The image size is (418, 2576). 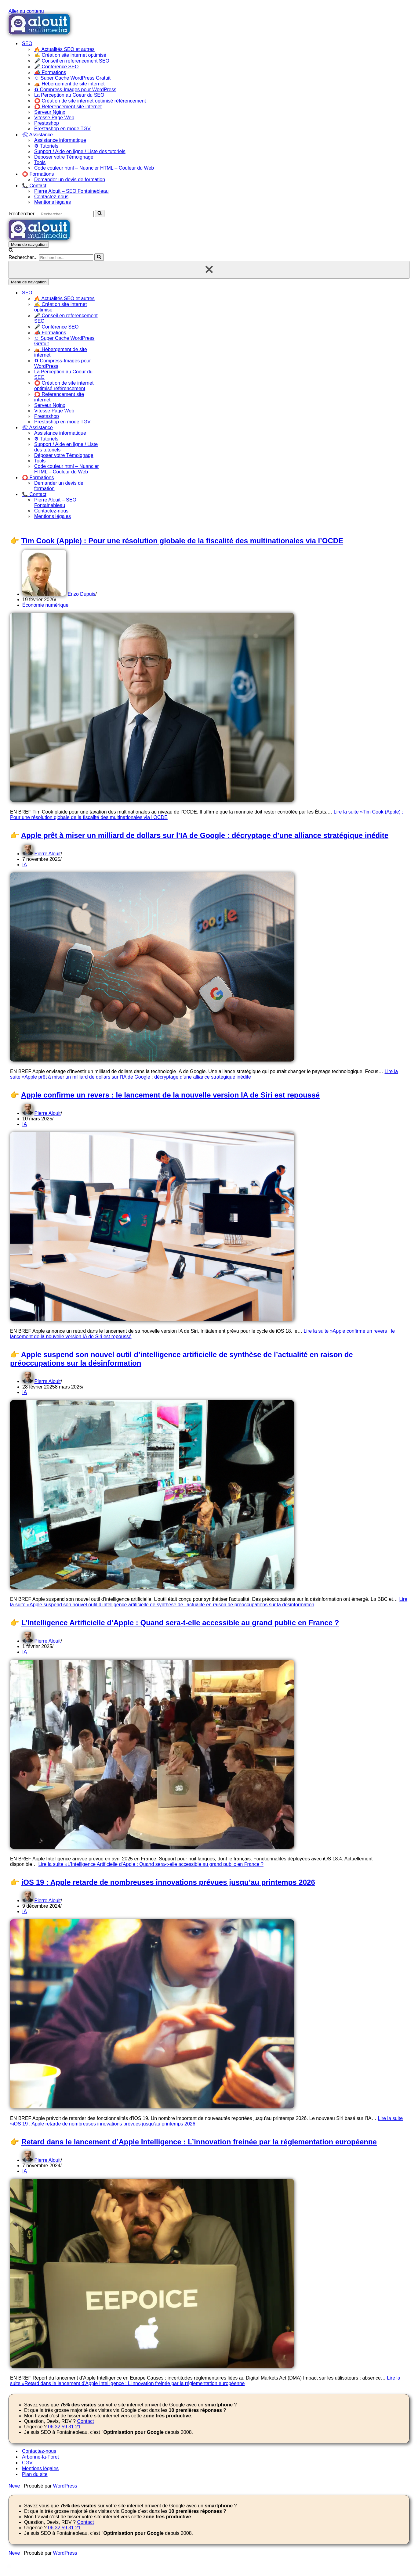 I want to click on Pierre Alouit – SEO Fontainebleau, so click(x=71, y=191).